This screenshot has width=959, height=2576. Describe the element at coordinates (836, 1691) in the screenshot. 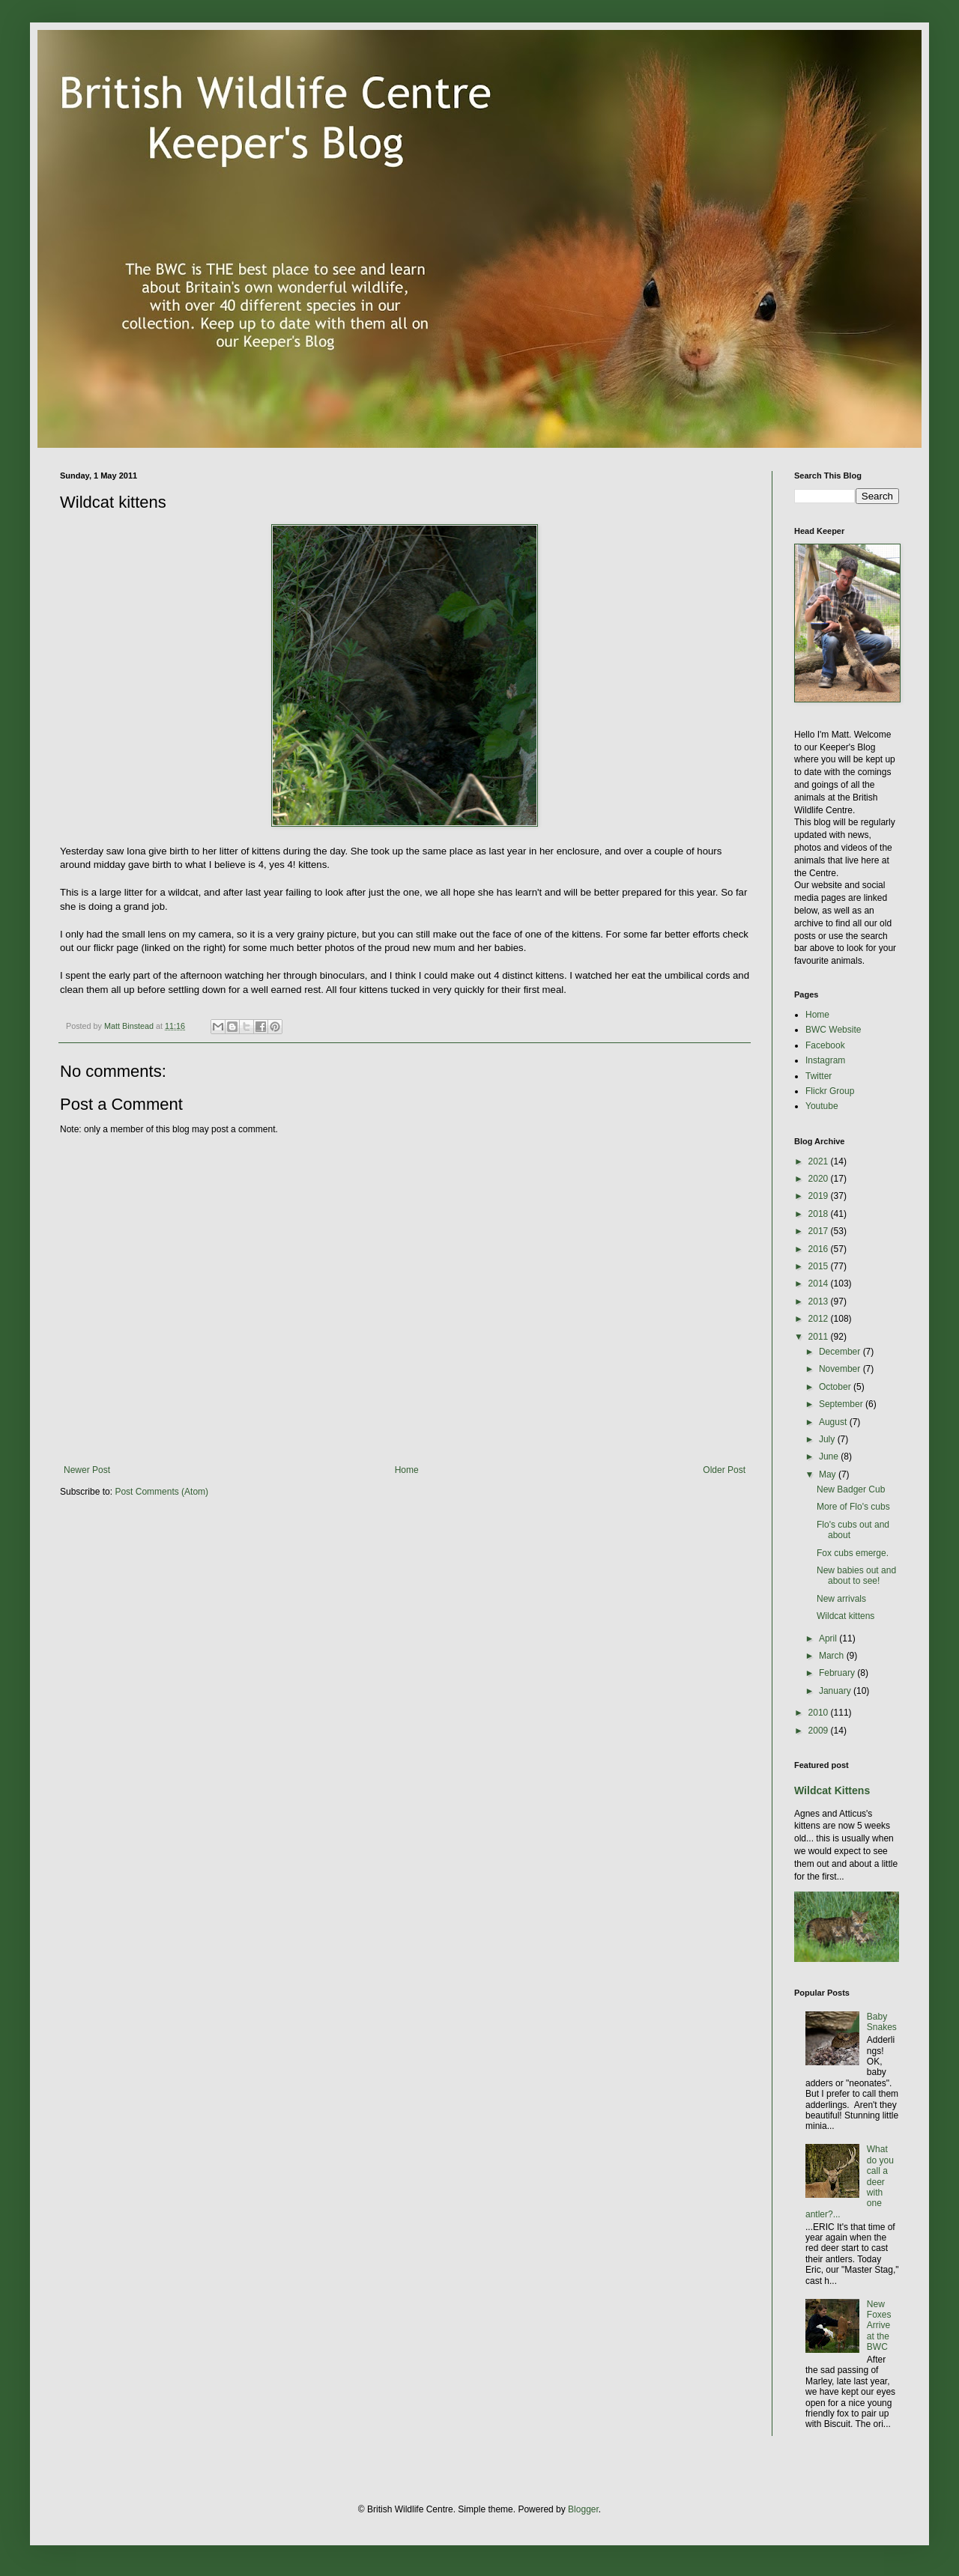

I see `January` at that location.